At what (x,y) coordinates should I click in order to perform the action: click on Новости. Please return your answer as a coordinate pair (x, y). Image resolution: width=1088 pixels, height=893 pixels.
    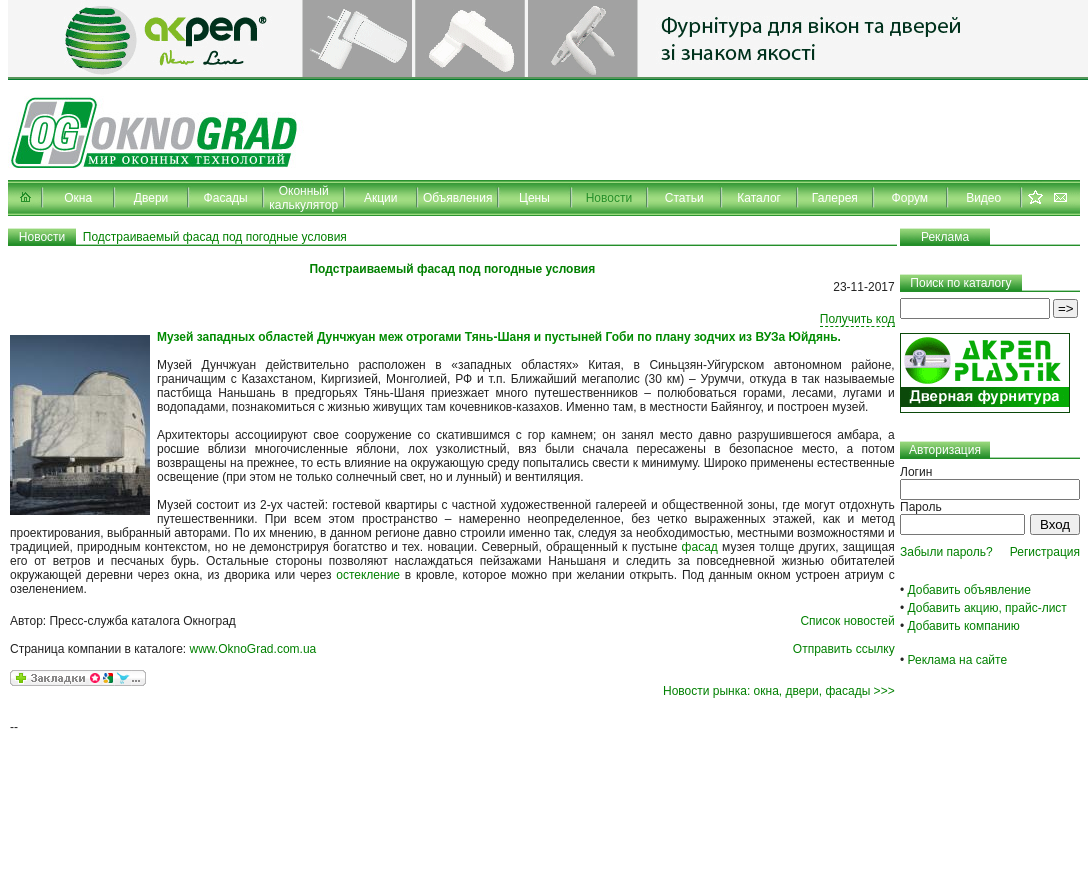
    Looking at the image, I should click on (609, 198).